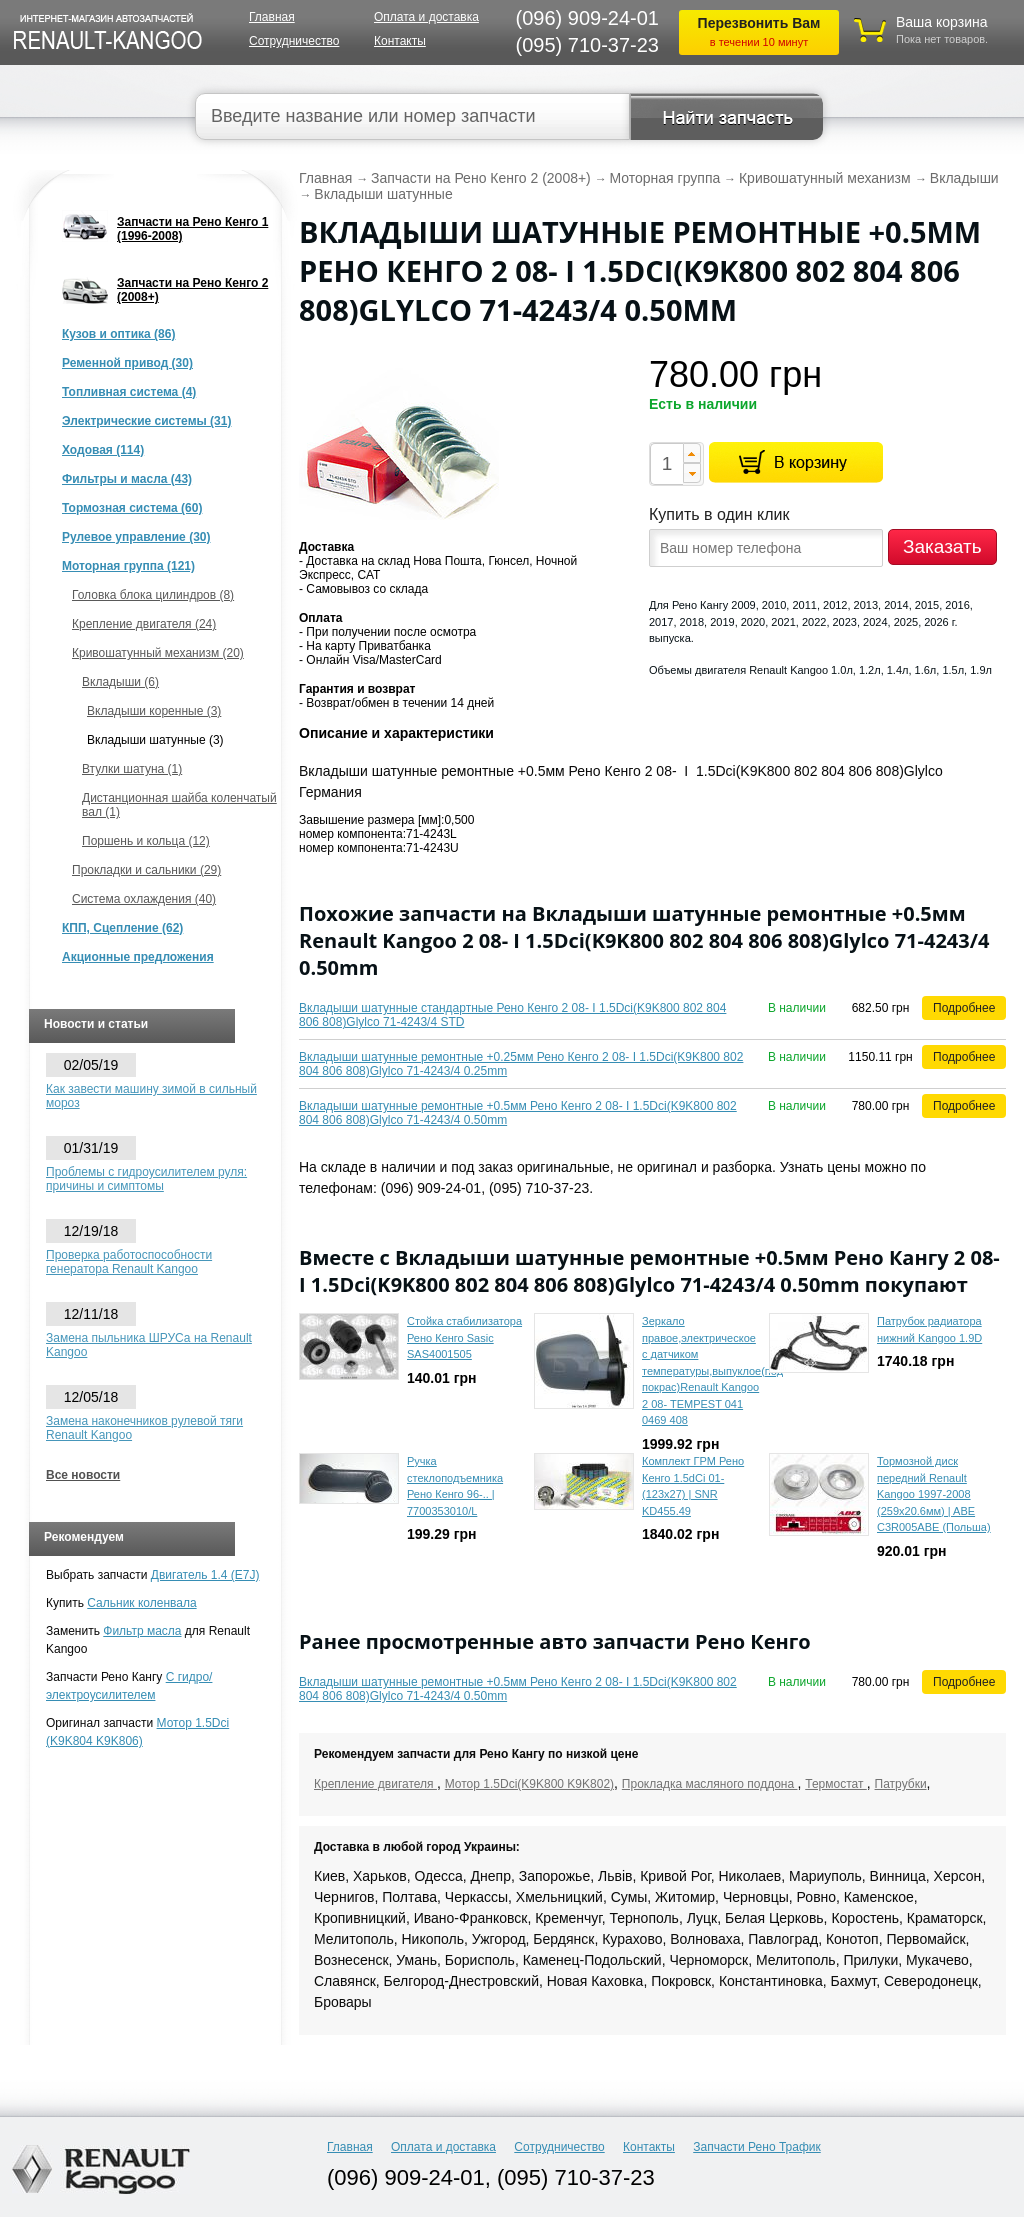  Describe the element at coordinates (122, 928) in the screenshot. I see `КПП, Сцепление (62)` at that location.